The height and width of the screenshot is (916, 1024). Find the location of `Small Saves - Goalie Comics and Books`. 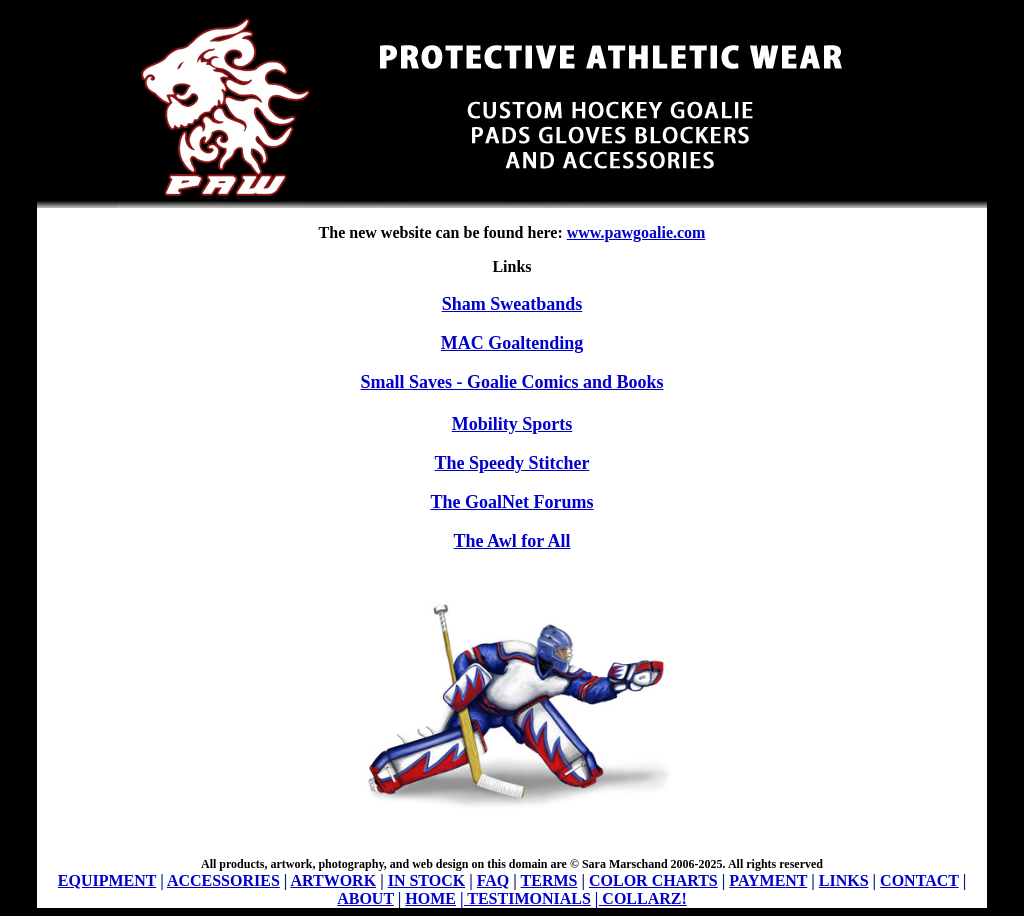

Small Saves - Goalie Comics and Books is located at coordinates (511, 382).